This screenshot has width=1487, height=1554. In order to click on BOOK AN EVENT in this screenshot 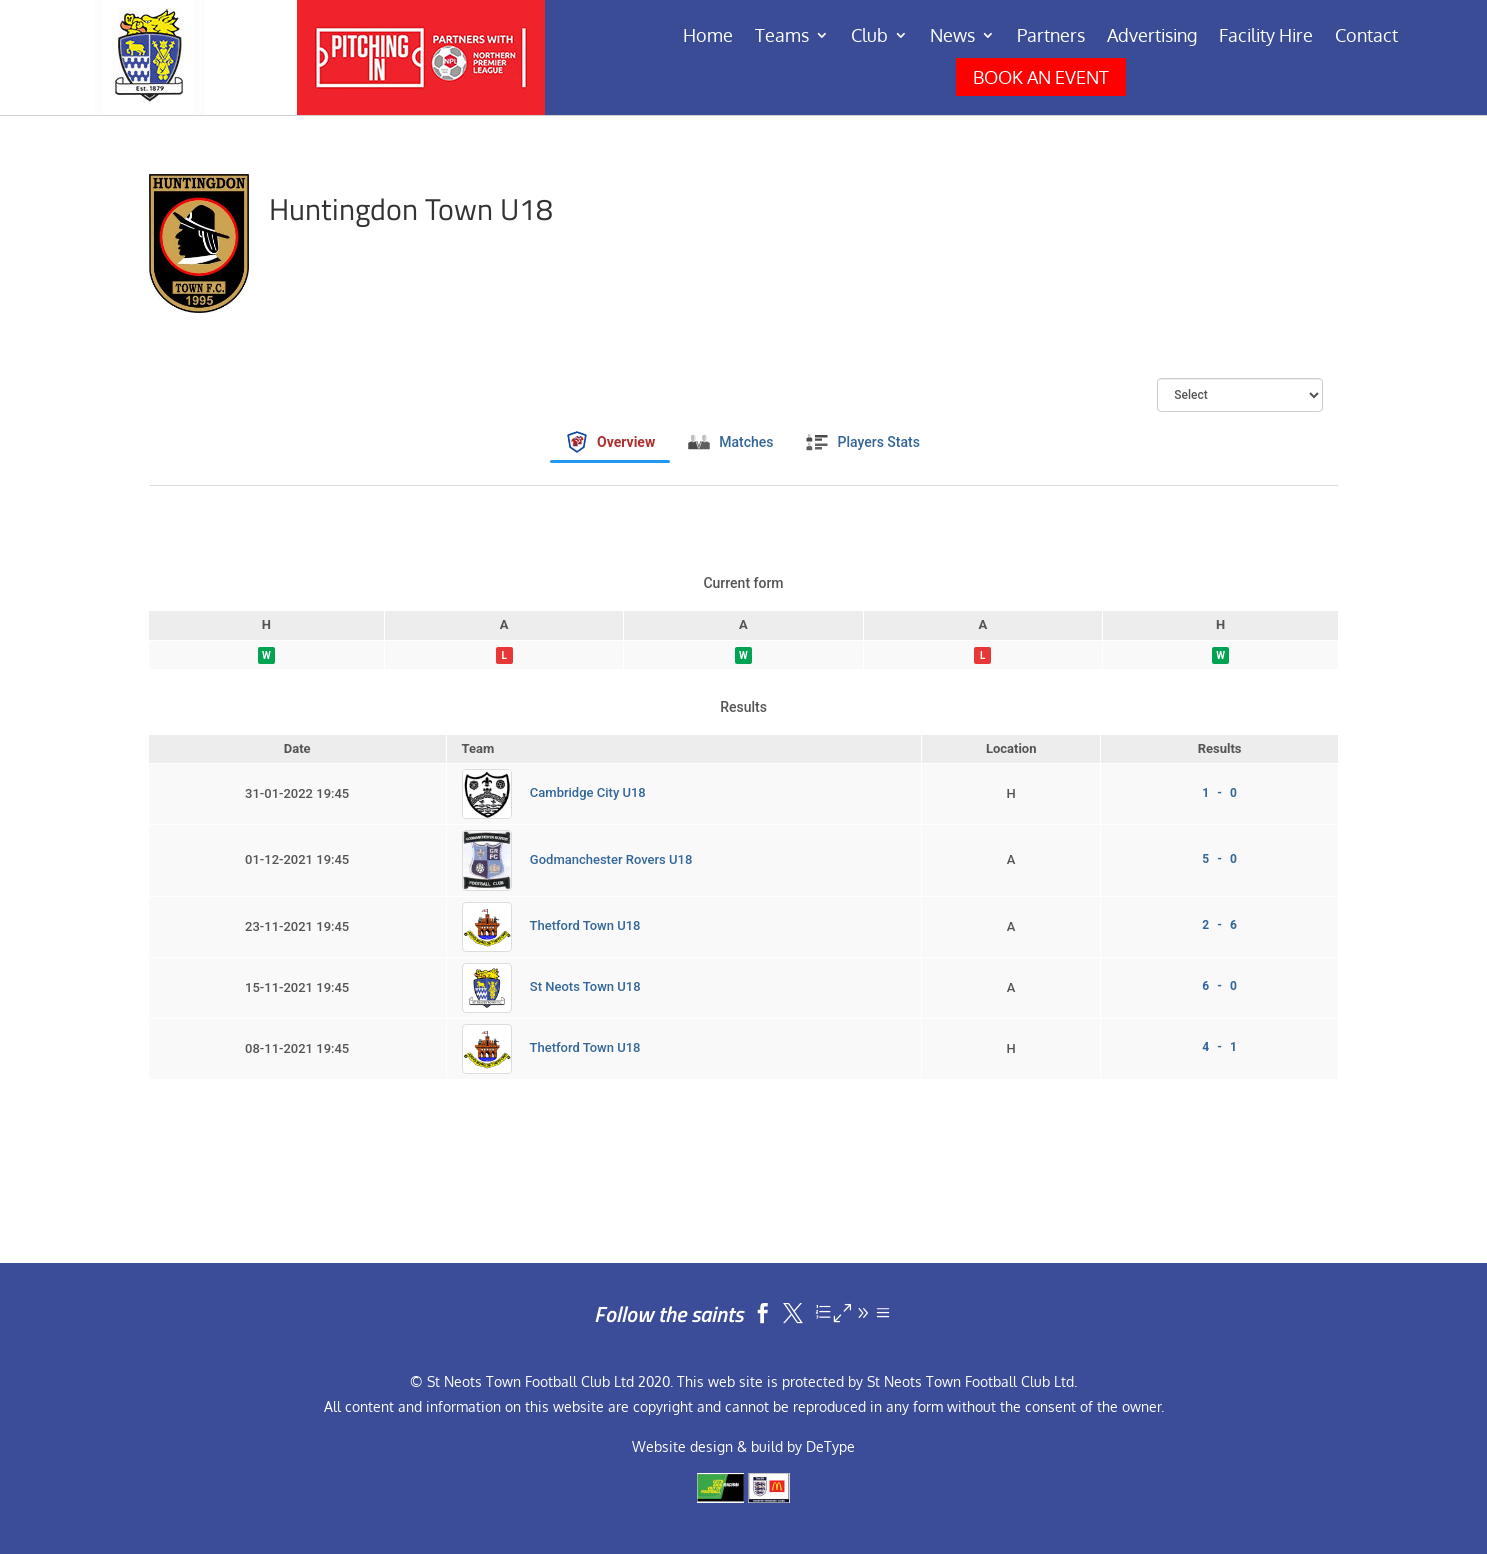, I will do `click(1041, 77)`.